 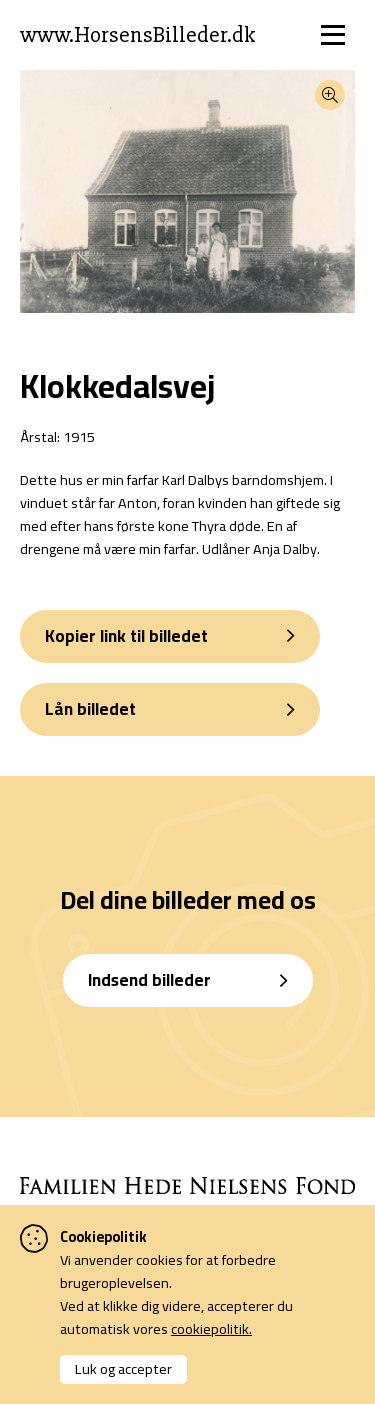 I want to click on Indsend billeder, so click(x=149, y=980).